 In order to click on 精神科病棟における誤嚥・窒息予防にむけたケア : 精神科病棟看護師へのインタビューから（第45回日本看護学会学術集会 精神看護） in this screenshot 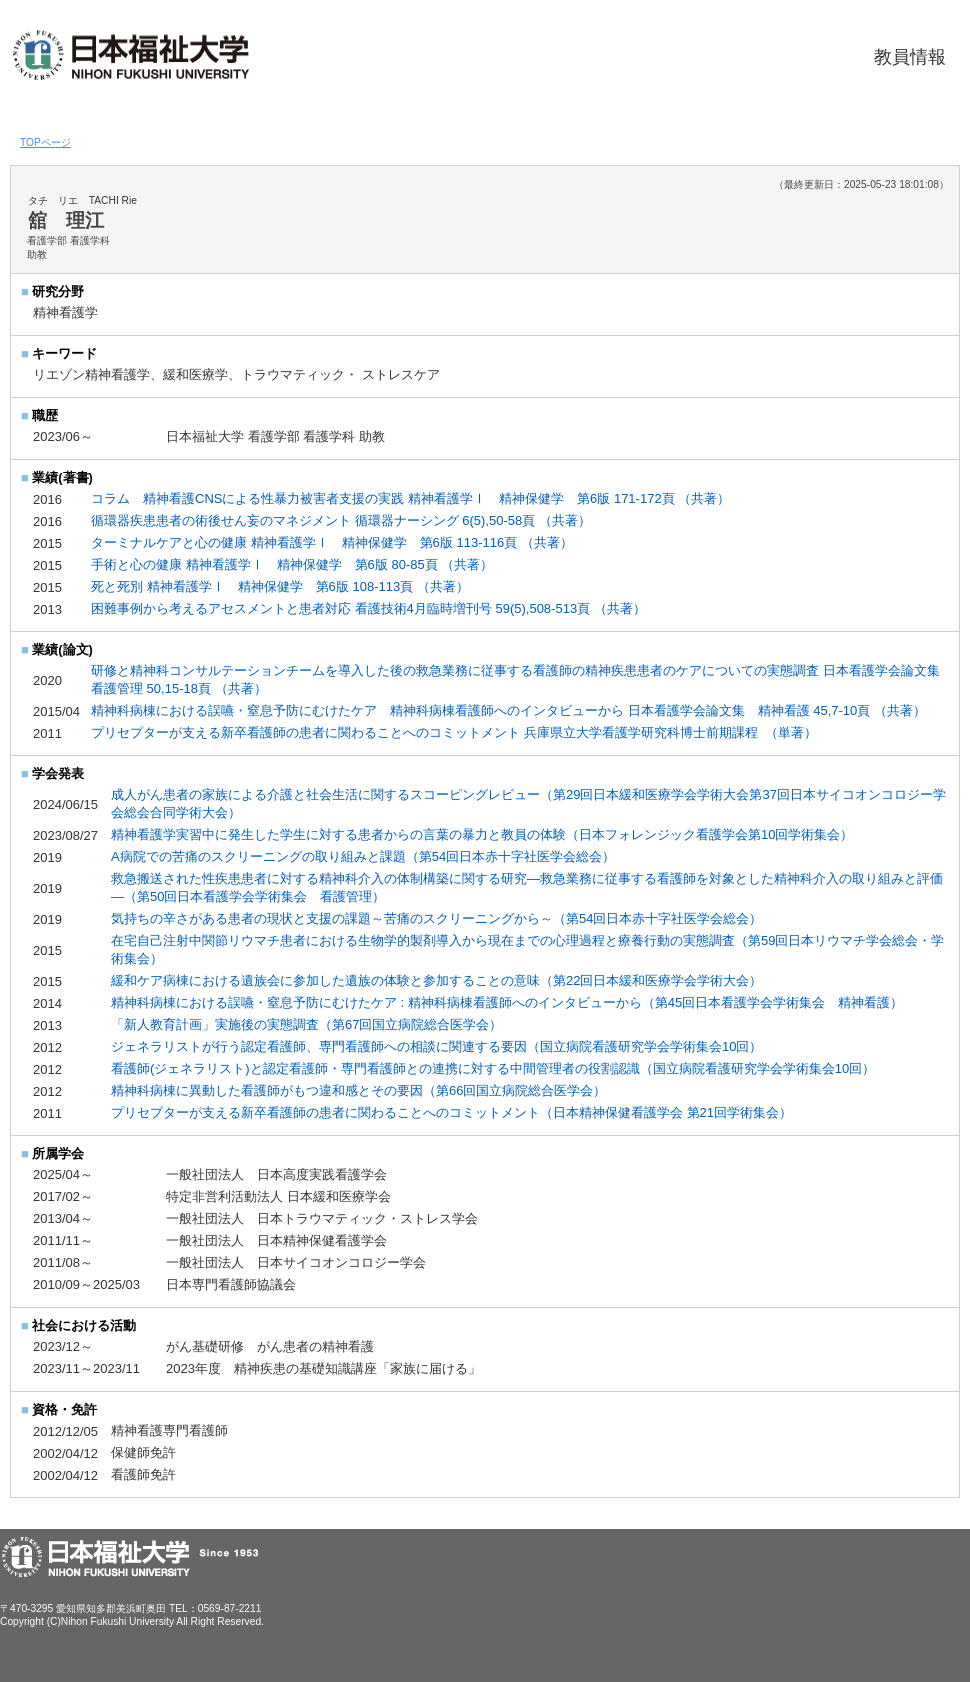, I will do `click(507, 1002)`.